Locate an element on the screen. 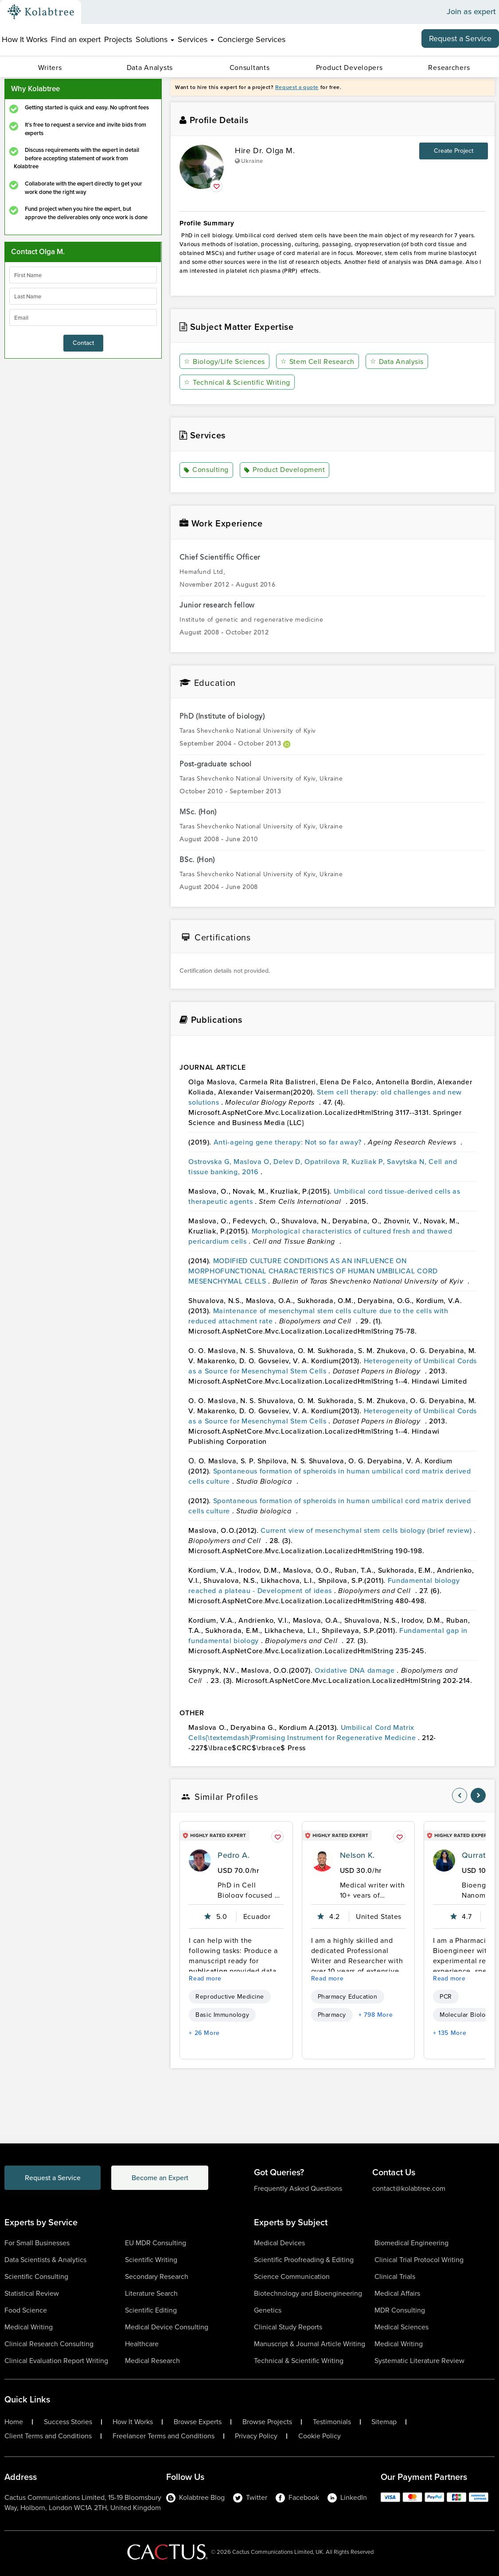 The image size is (499, 2576). LinkedIn is located at coordinates (347, 2497).